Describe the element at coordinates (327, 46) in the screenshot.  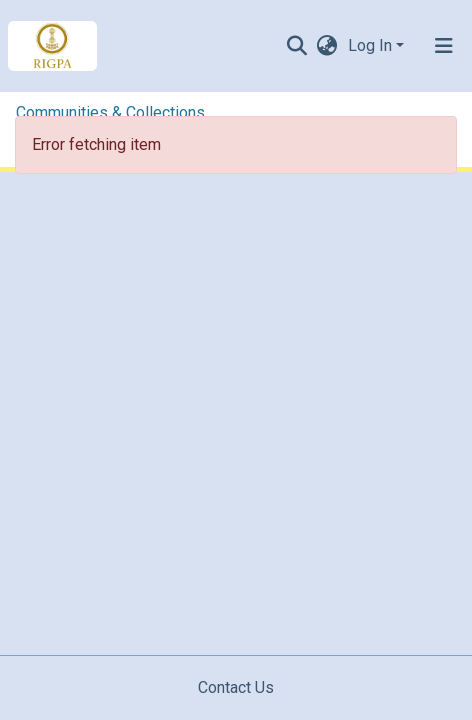
I see `[button]` at that location.